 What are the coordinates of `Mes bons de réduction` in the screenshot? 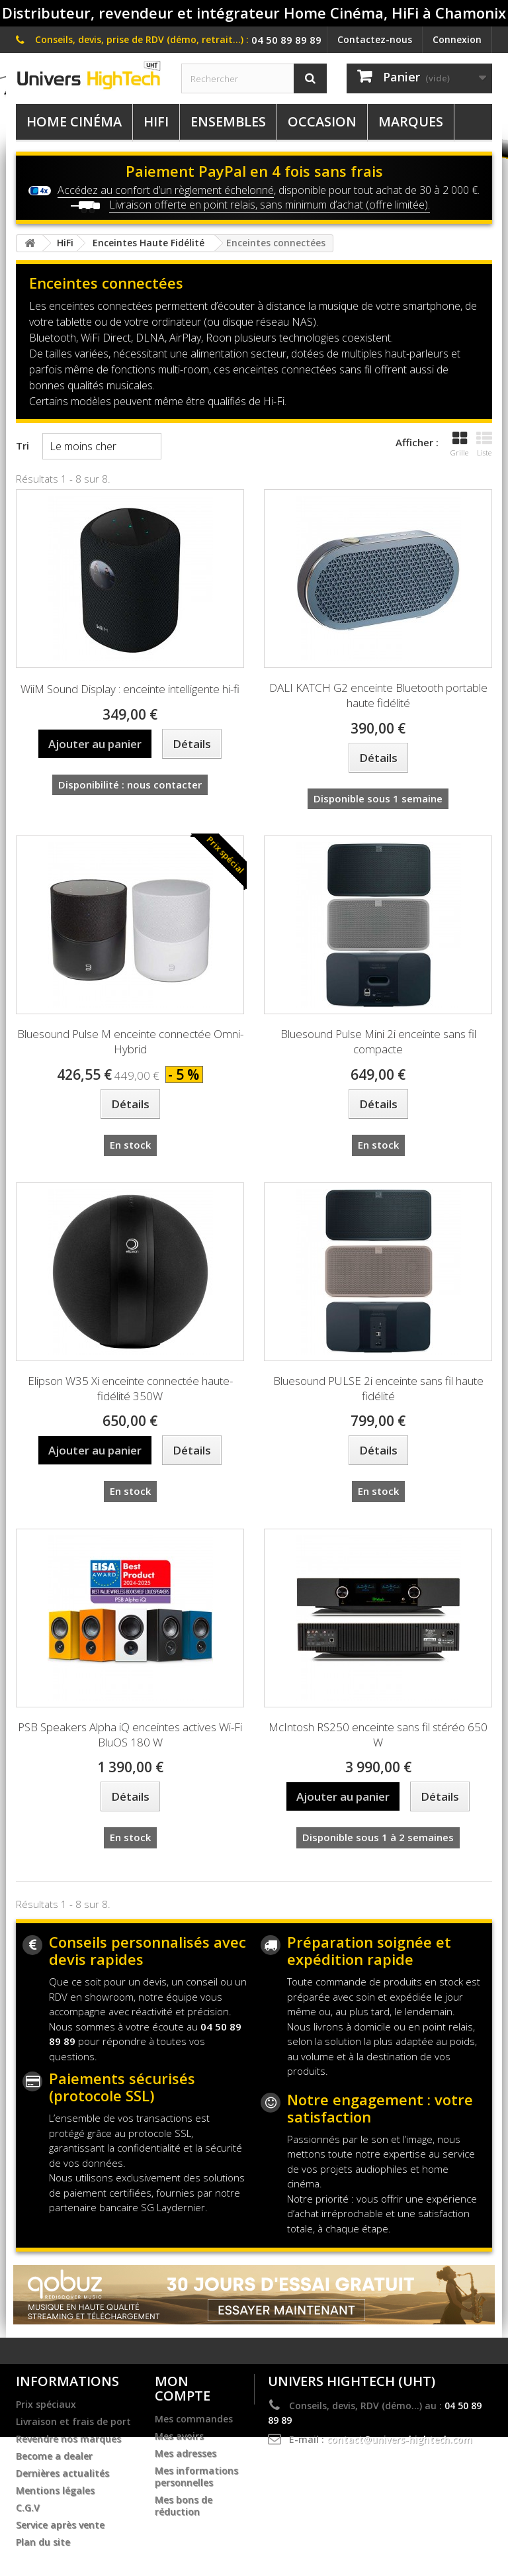 It's located at (183, 2506).